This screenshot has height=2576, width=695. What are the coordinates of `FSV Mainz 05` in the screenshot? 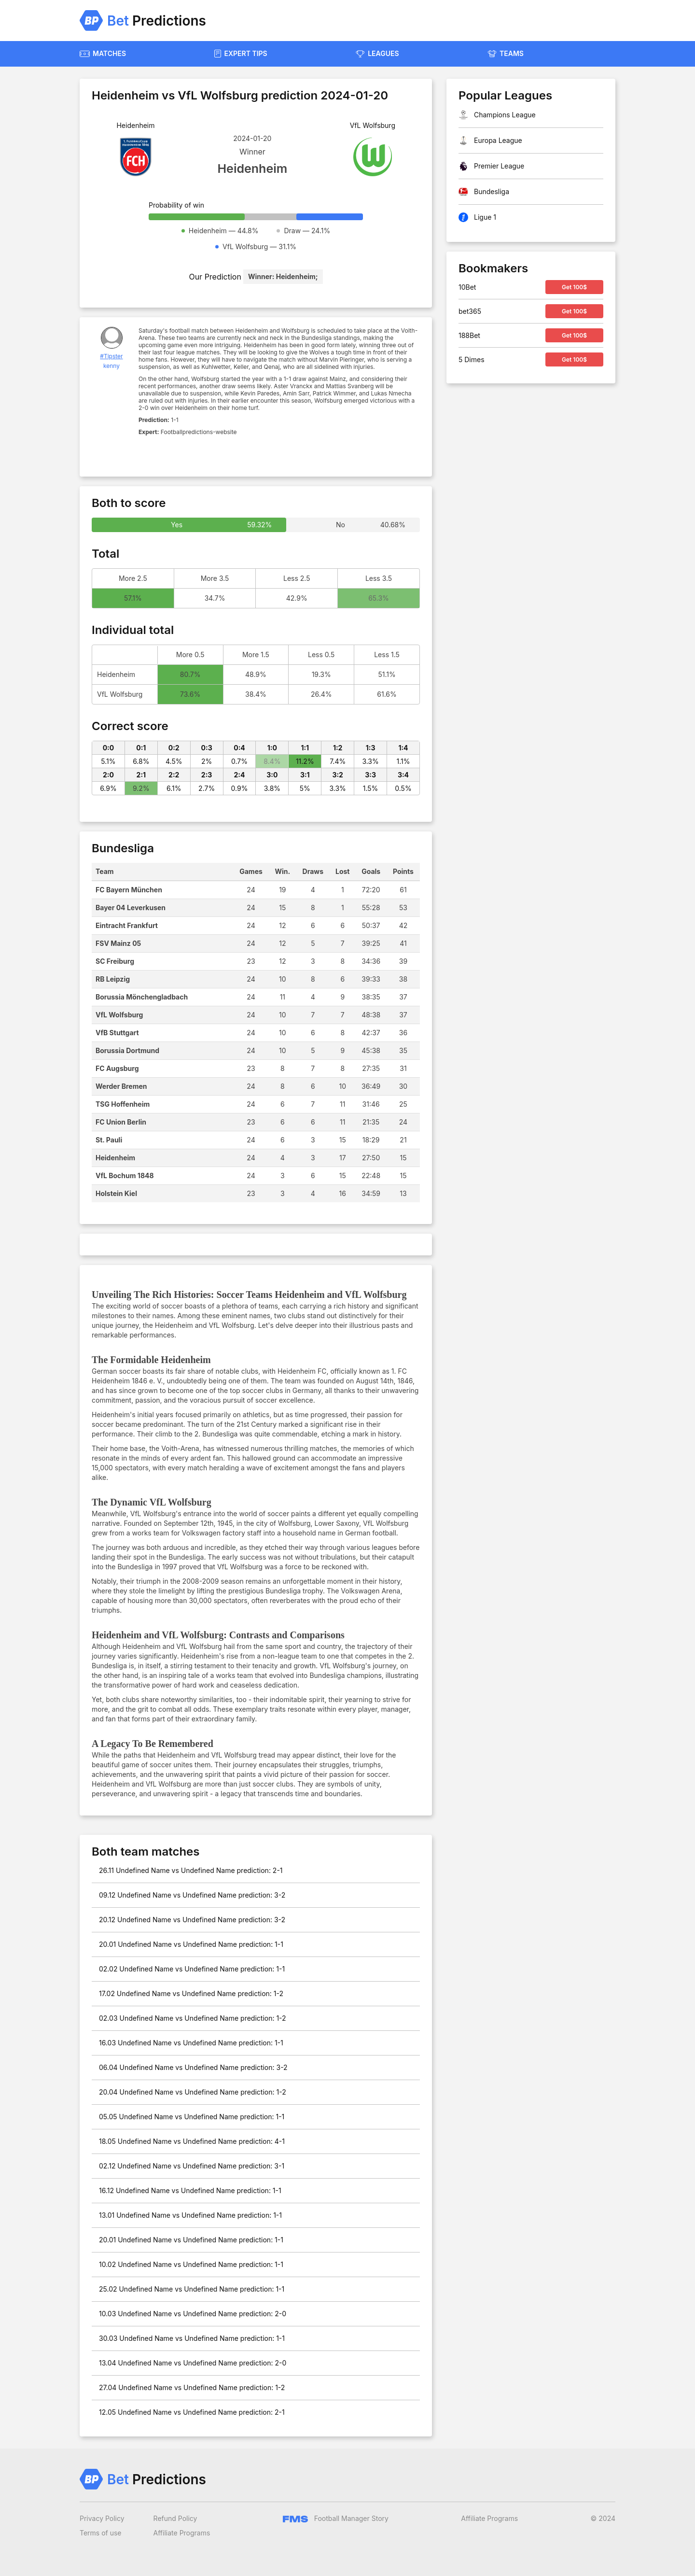 It's located at (118, 943).